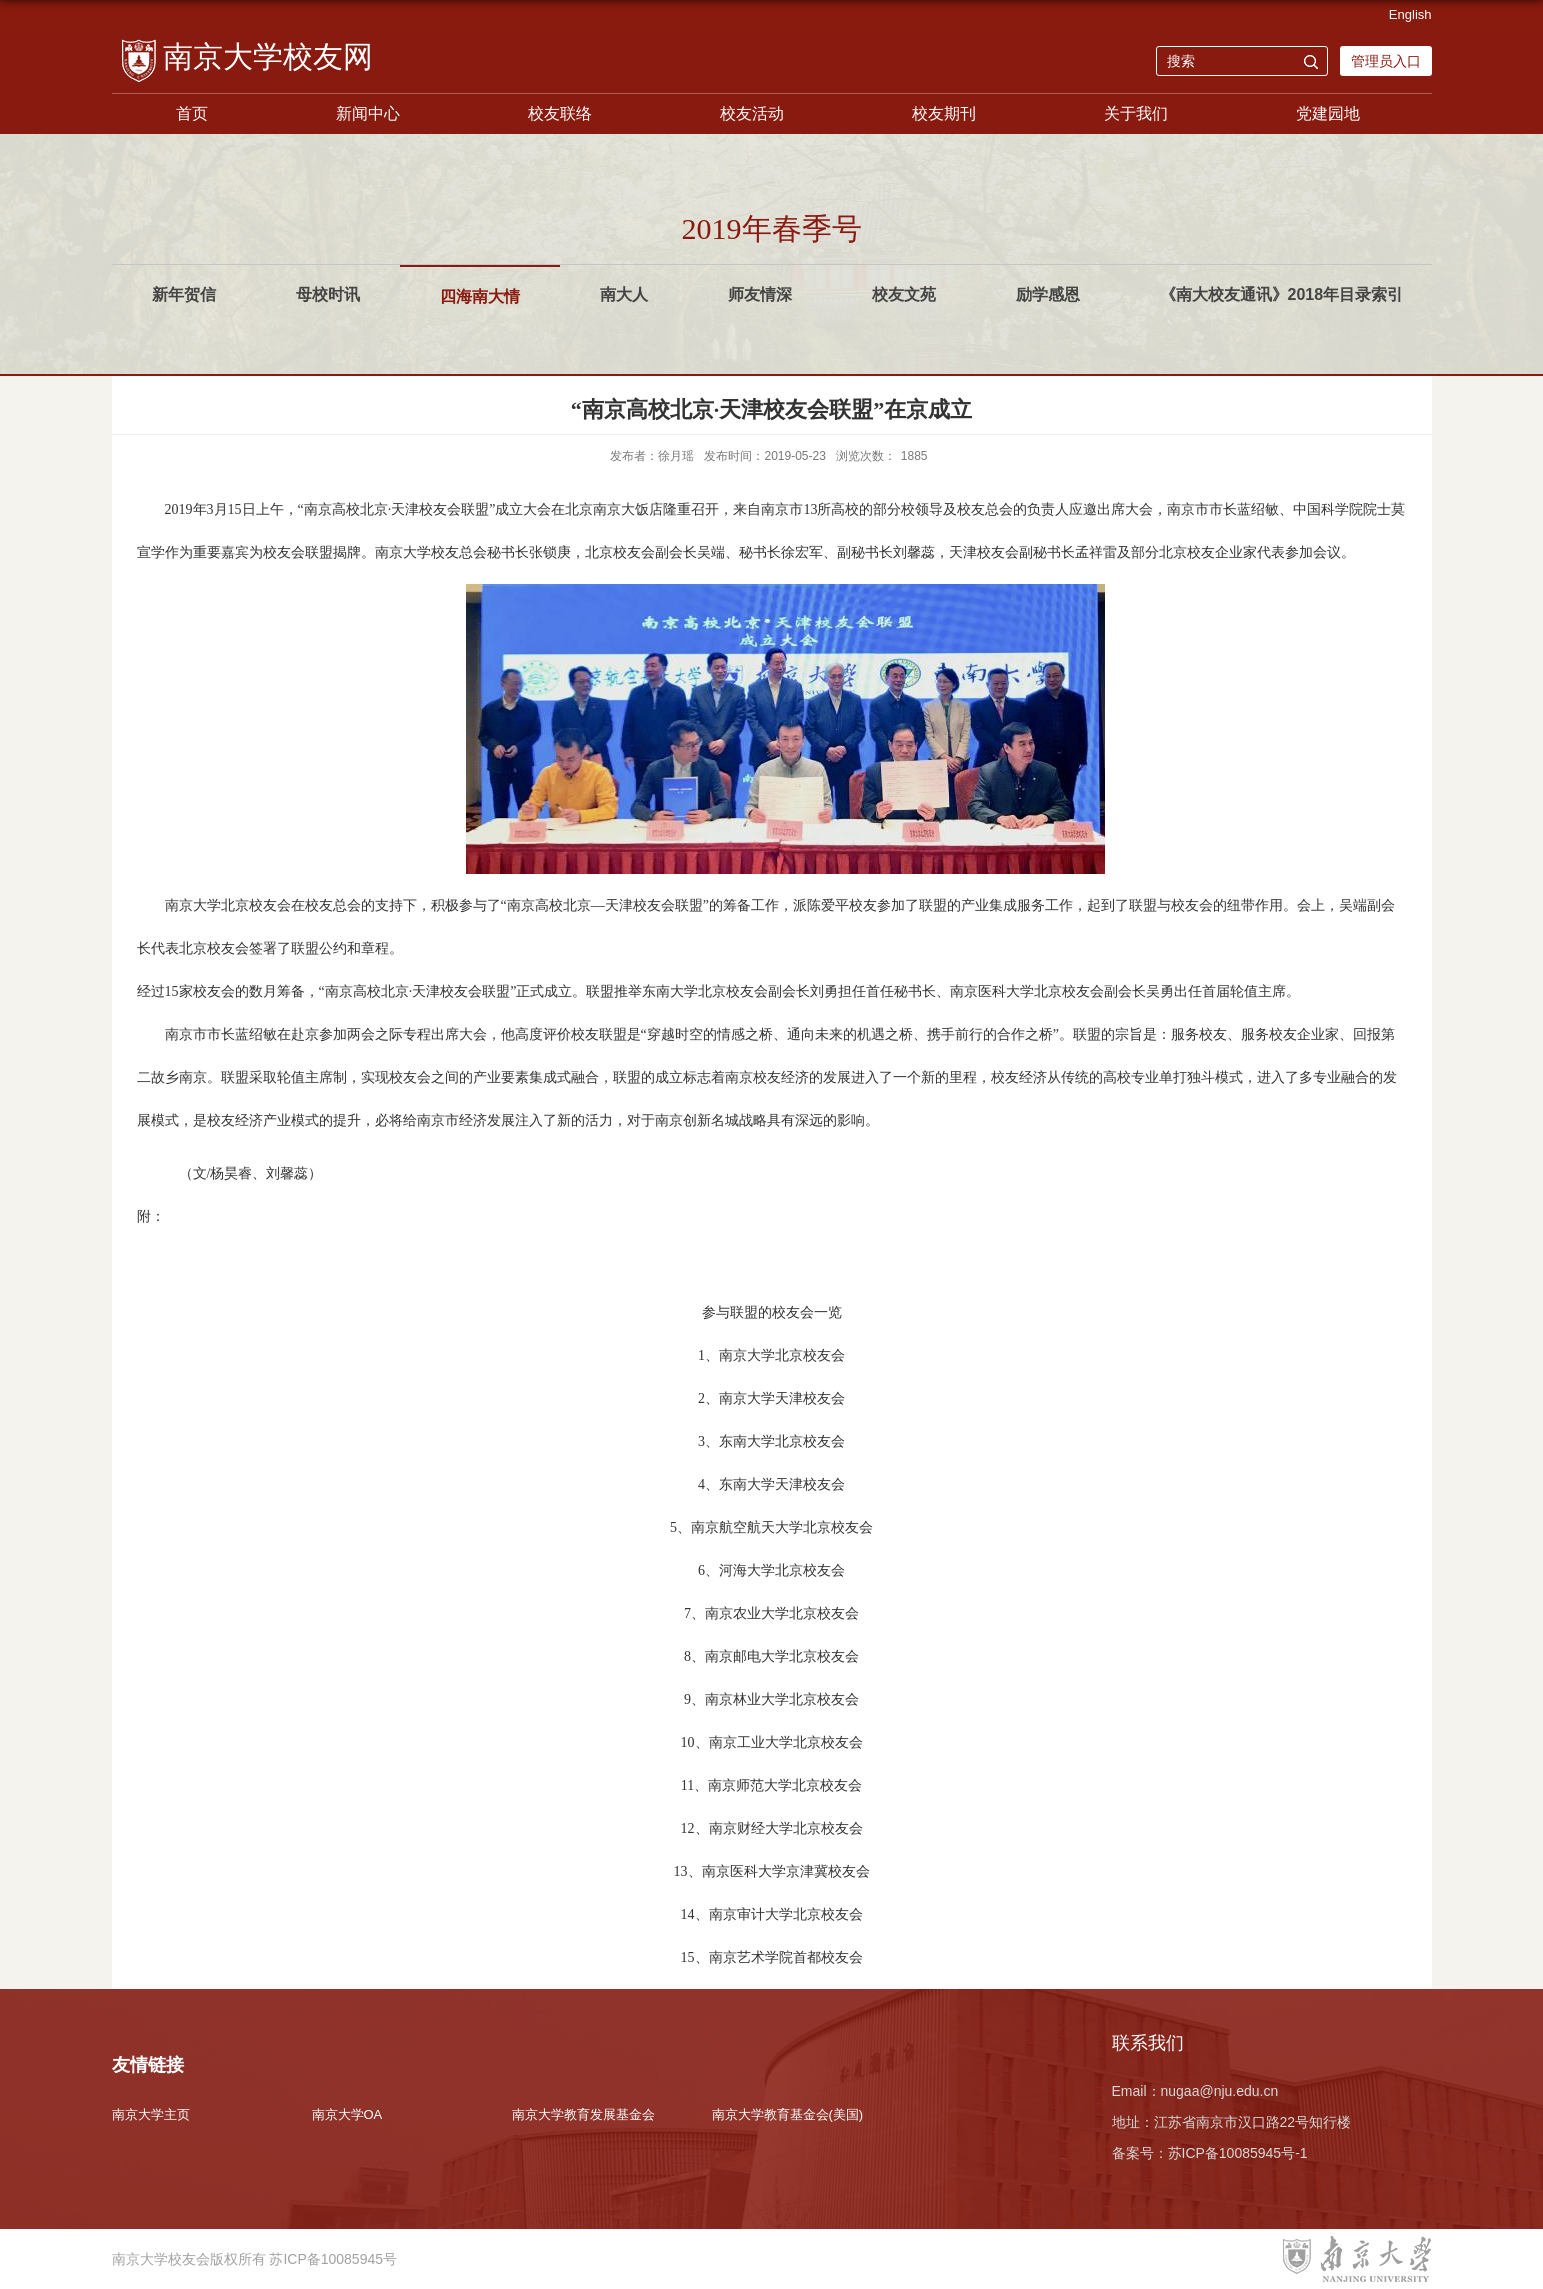 The width and height of the screenshot is (1543, 2289). Describe the element at coordinates (583, 2114) in the screenshot. I see `南京大学教育发展基金会` at that location.